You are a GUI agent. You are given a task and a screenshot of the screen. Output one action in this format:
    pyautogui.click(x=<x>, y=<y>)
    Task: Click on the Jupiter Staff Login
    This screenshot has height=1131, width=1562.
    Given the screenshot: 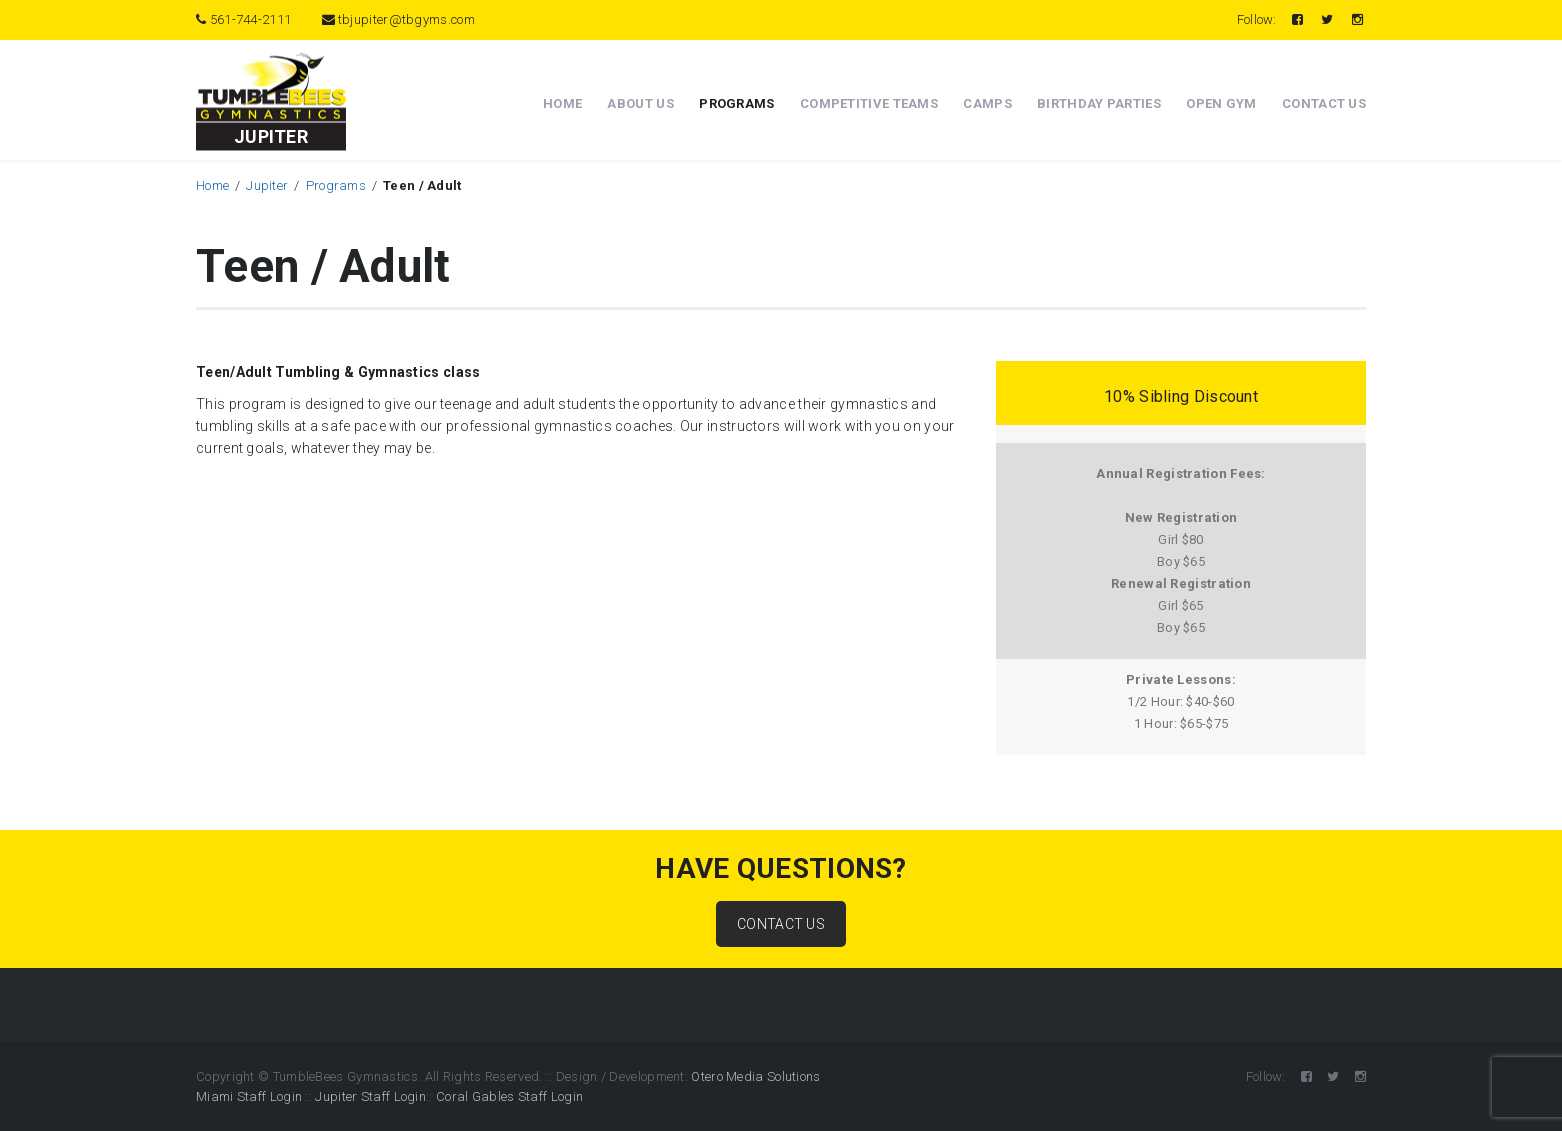 What is the action you would take?
    pyautogui.click(x=370, y=1096)
    